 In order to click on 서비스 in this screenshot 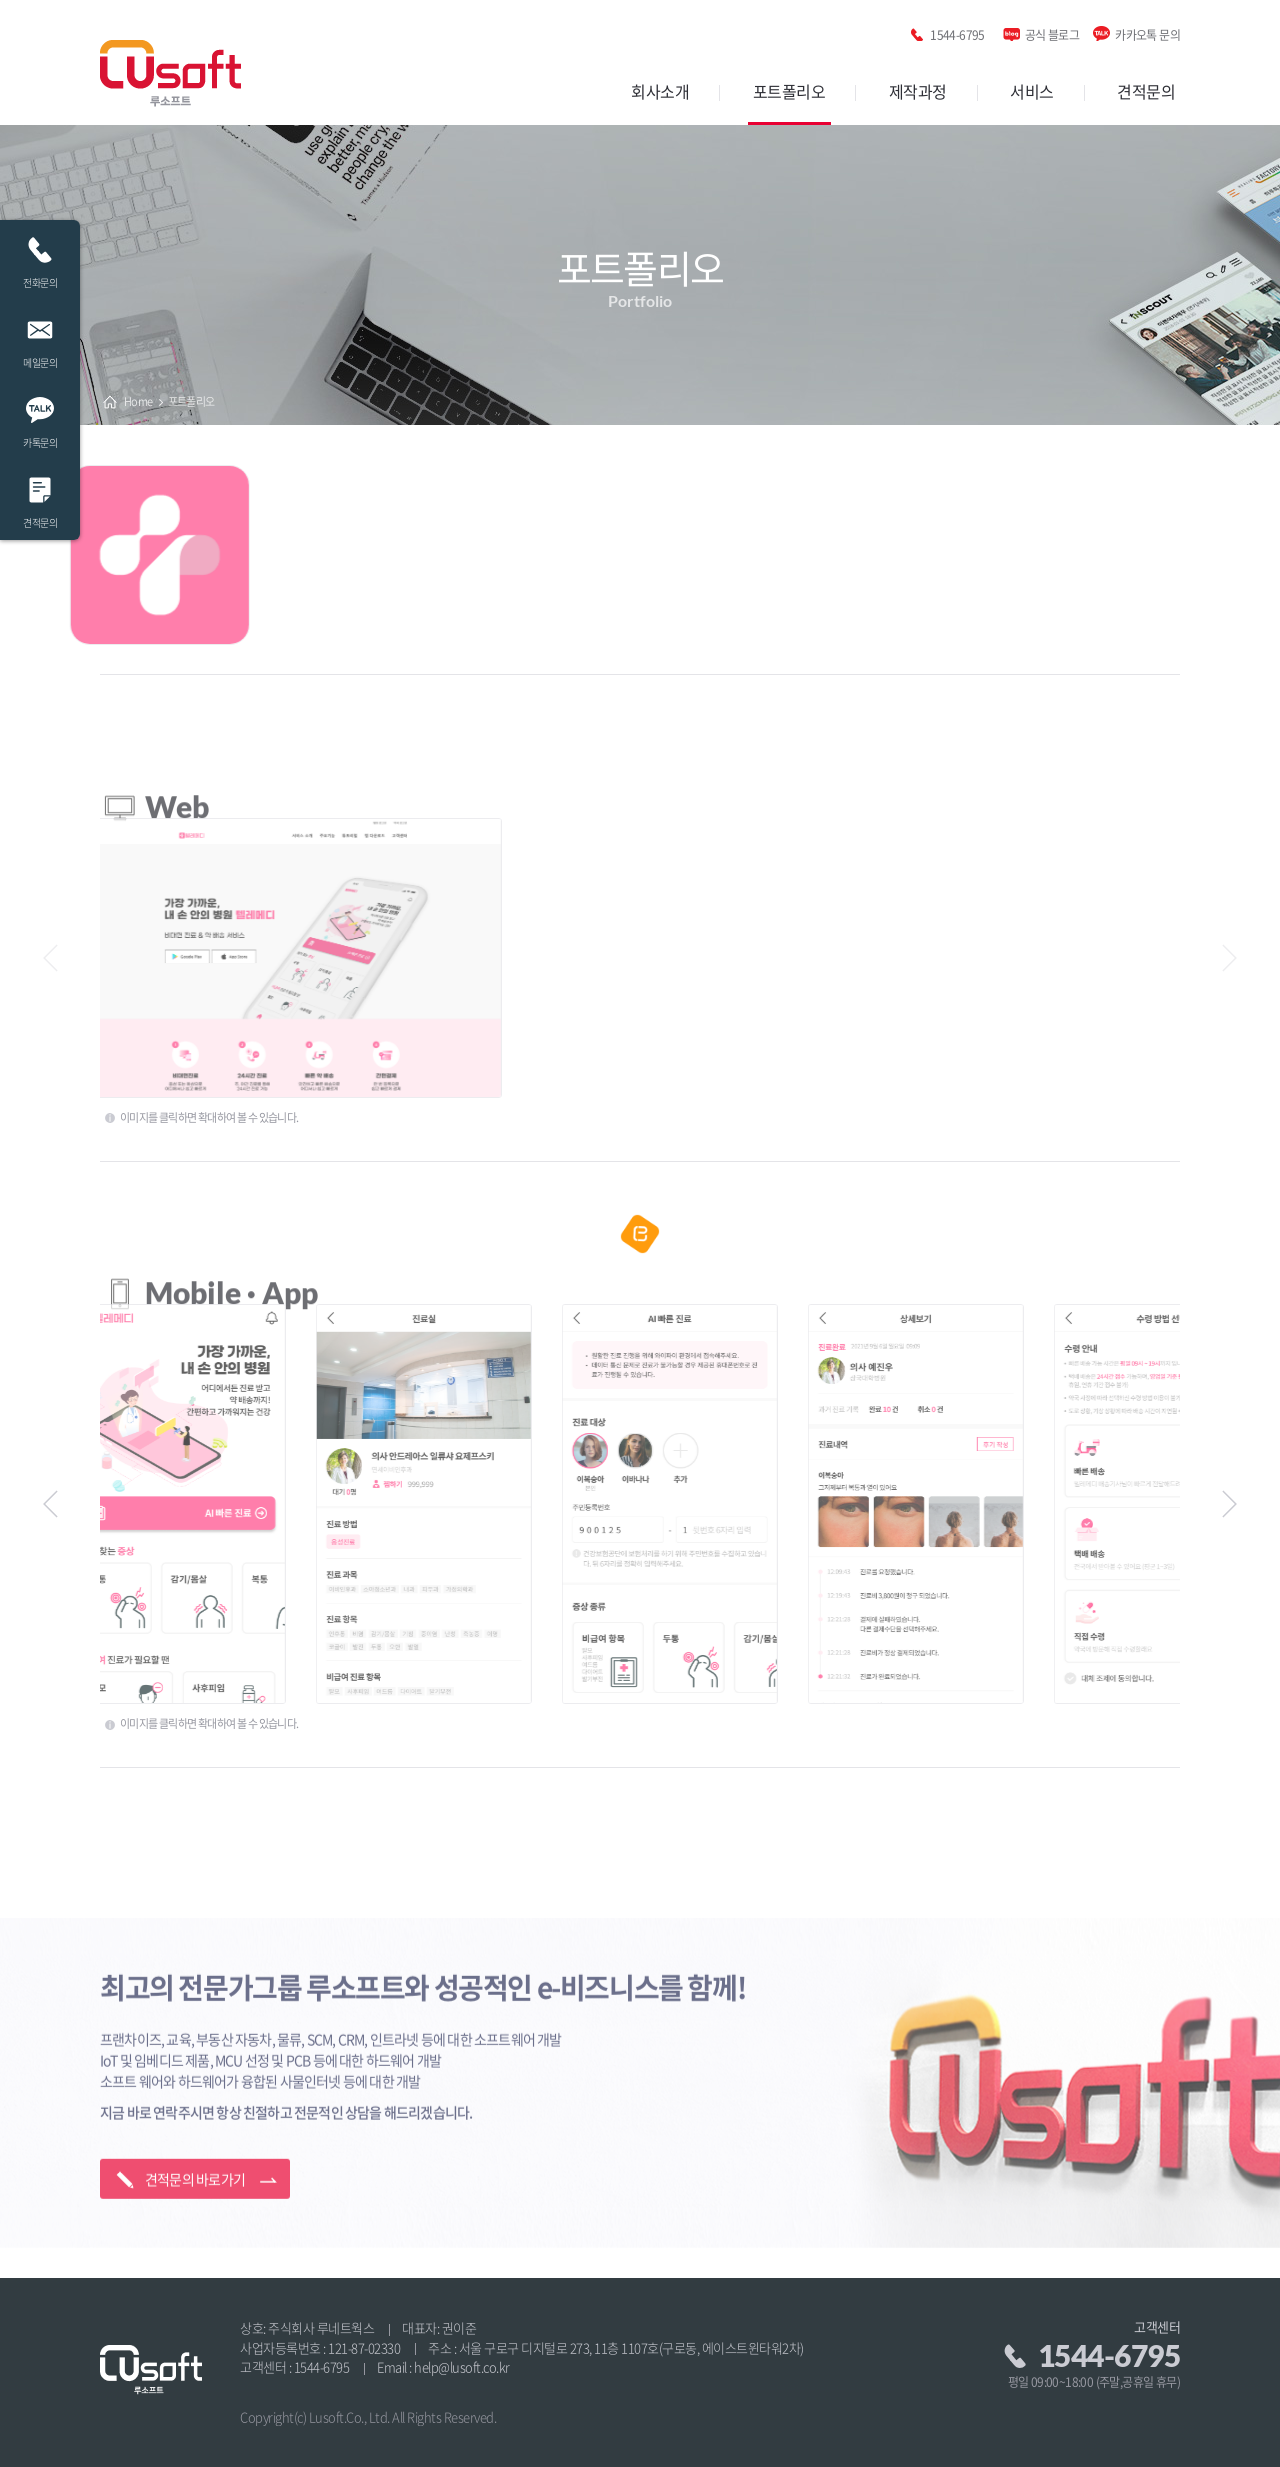, I will do `click(1032, 91)`.